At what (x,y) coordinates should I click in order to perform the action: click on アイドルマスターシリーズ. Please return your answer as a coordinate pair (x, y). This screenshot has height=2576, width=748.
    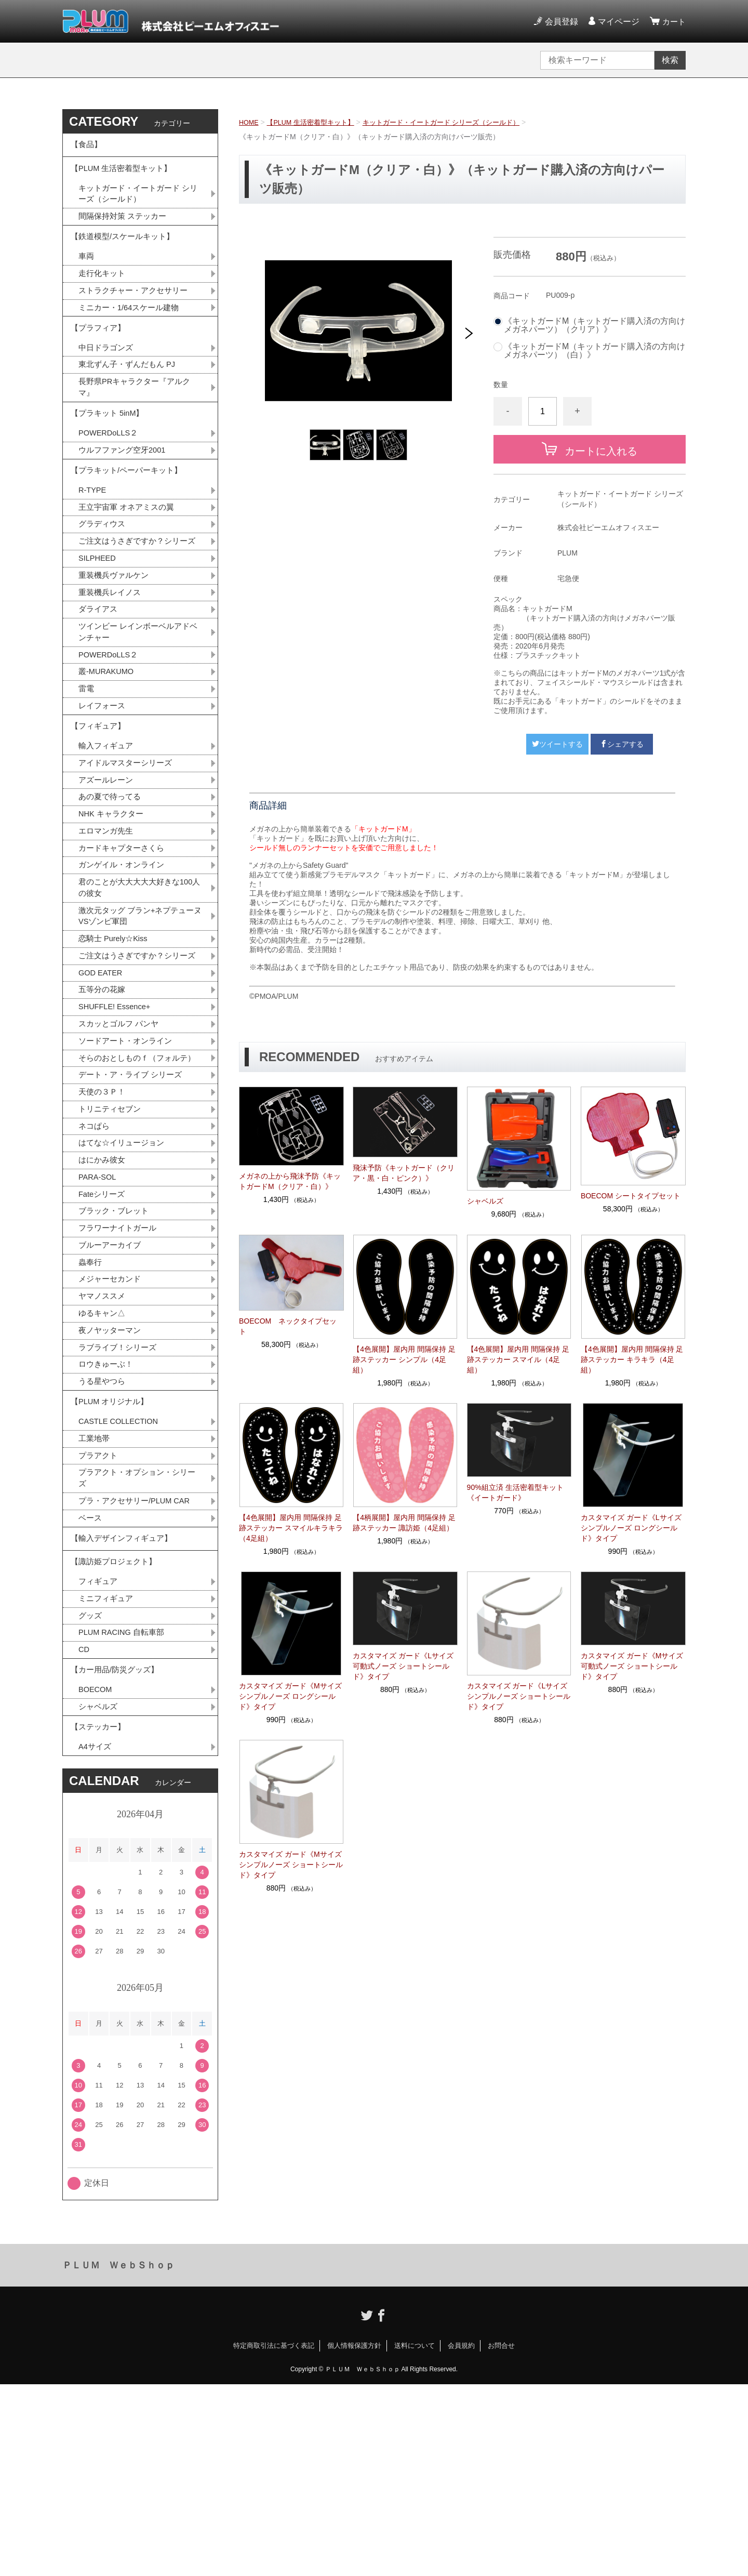
    Looking at the image, I should click on (128, 843).